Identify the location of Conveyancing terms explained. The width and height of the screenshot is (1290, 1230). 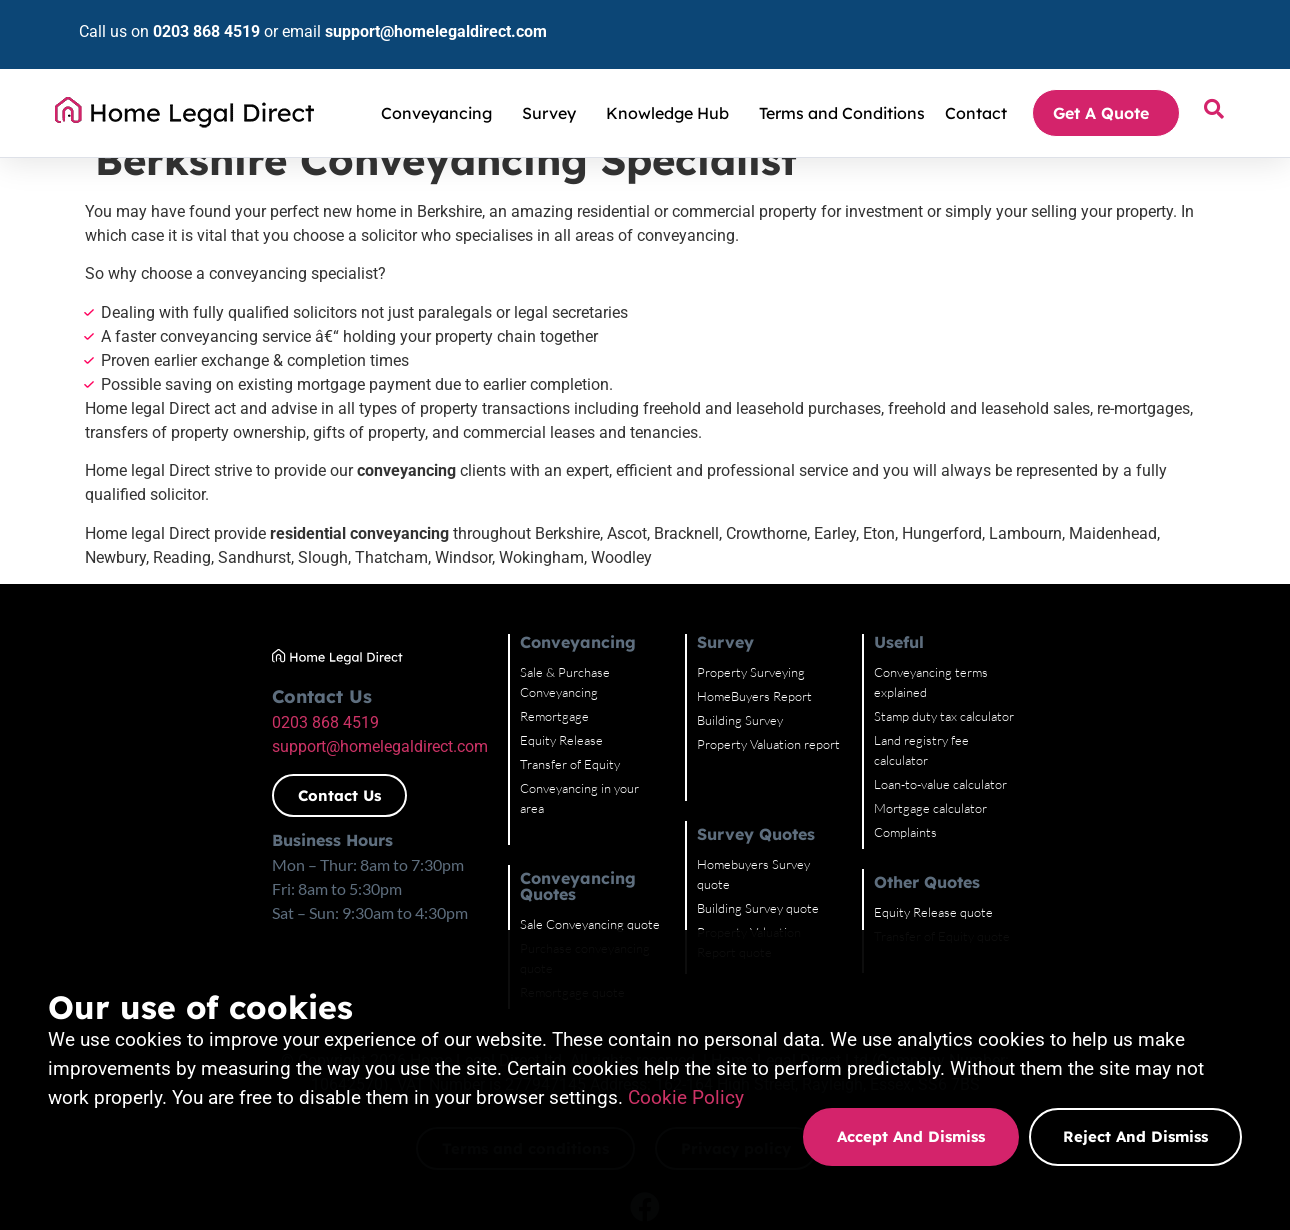
(1075, 672).